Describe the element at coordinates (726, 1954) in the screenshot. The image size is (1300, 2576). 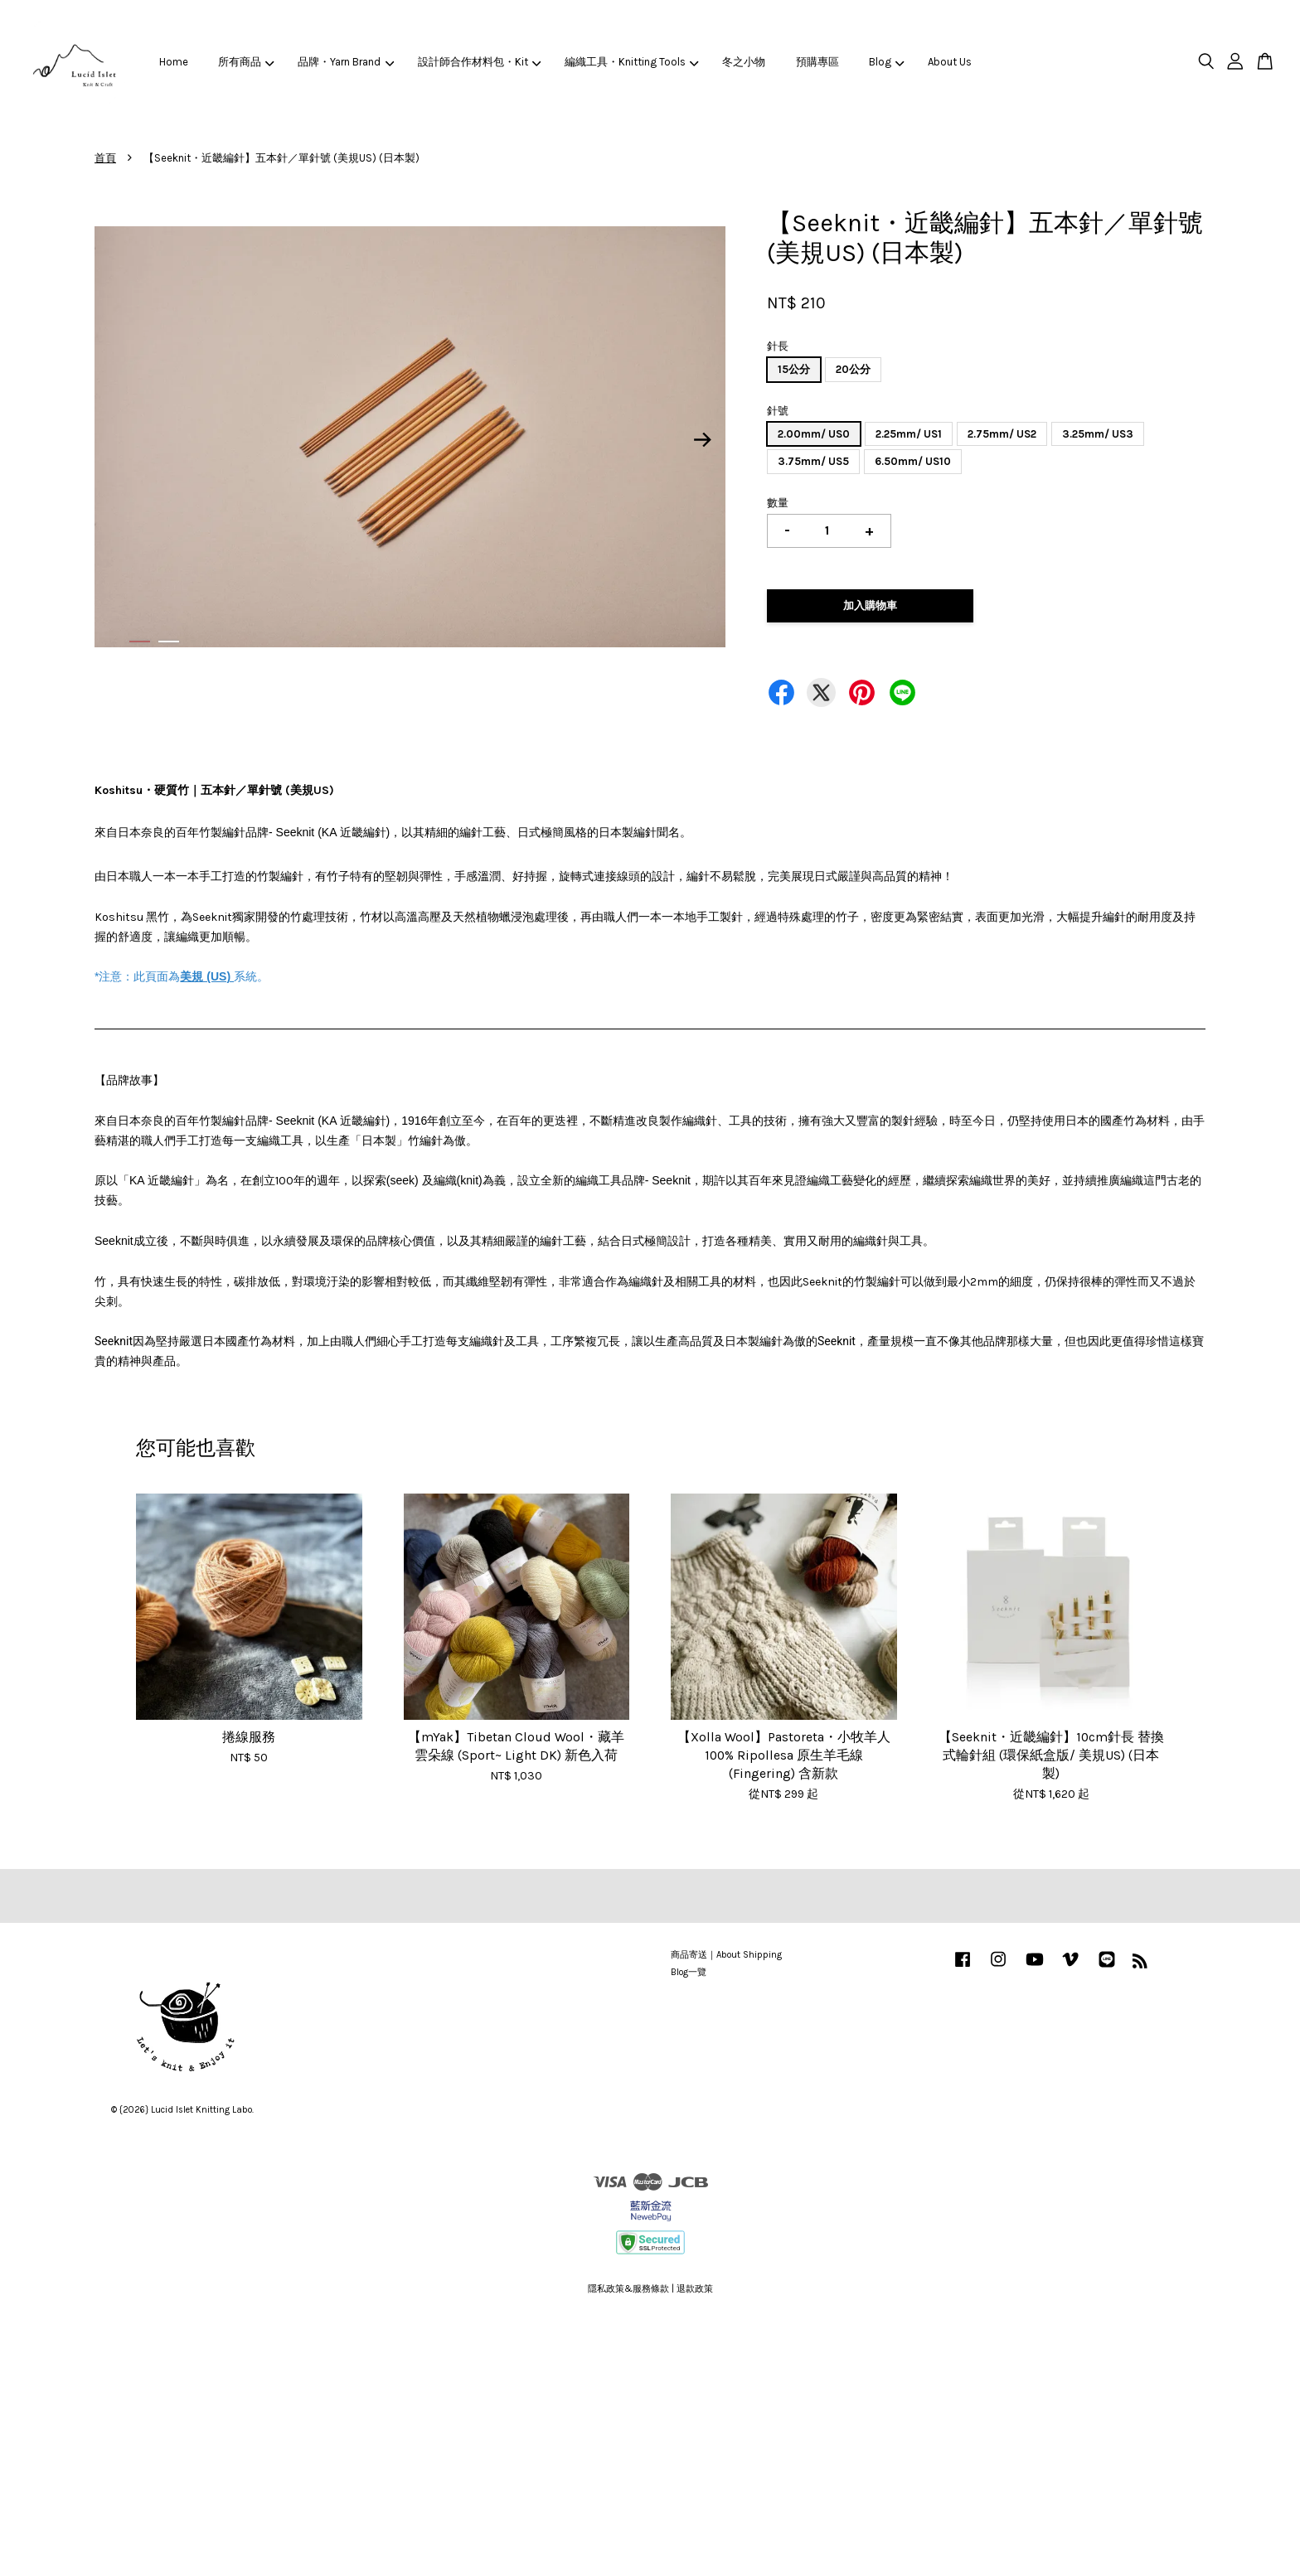
I see `商品寄送｜About Shipping` at that location.